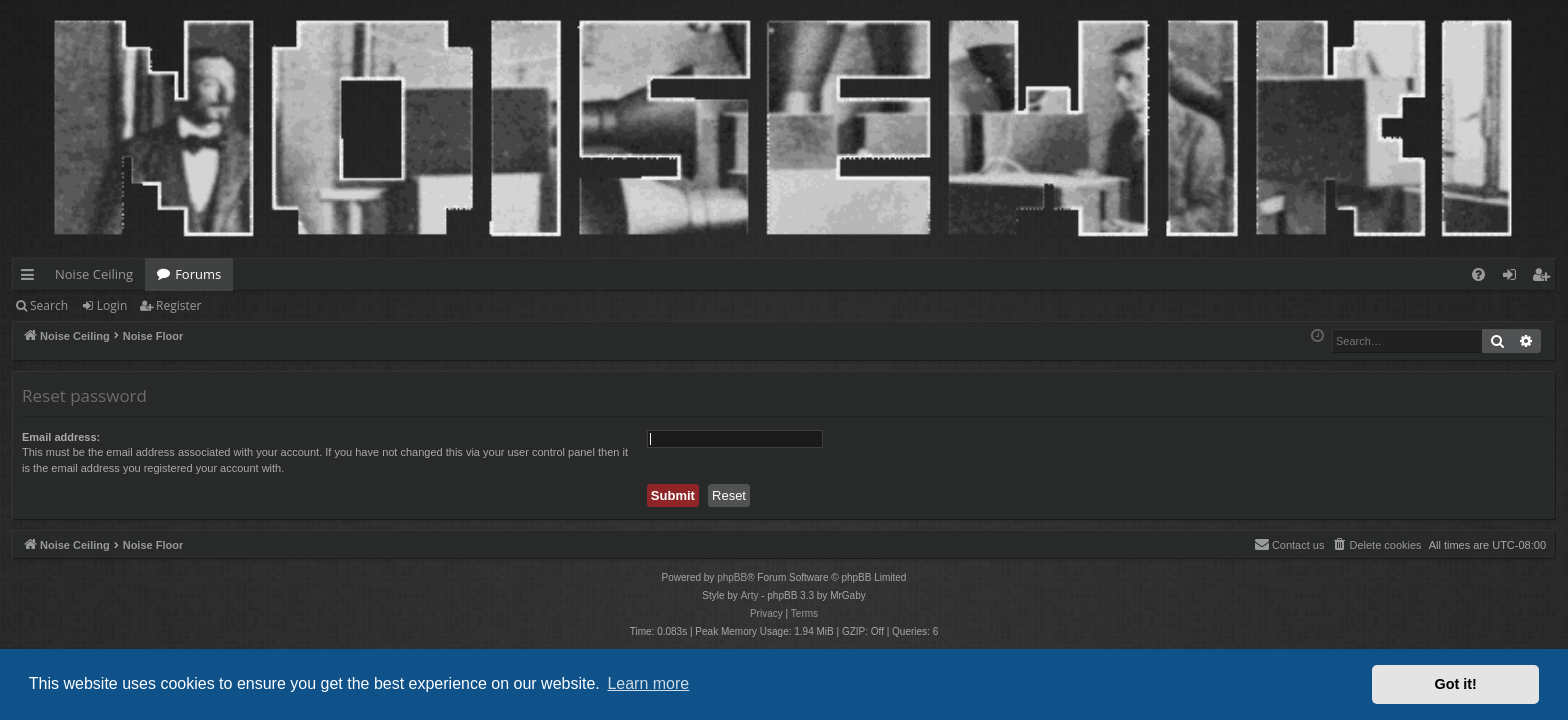  What do you see at coordinates (112, 305) in the screenshot?
I see `Login` at bounding box center [112, 305].